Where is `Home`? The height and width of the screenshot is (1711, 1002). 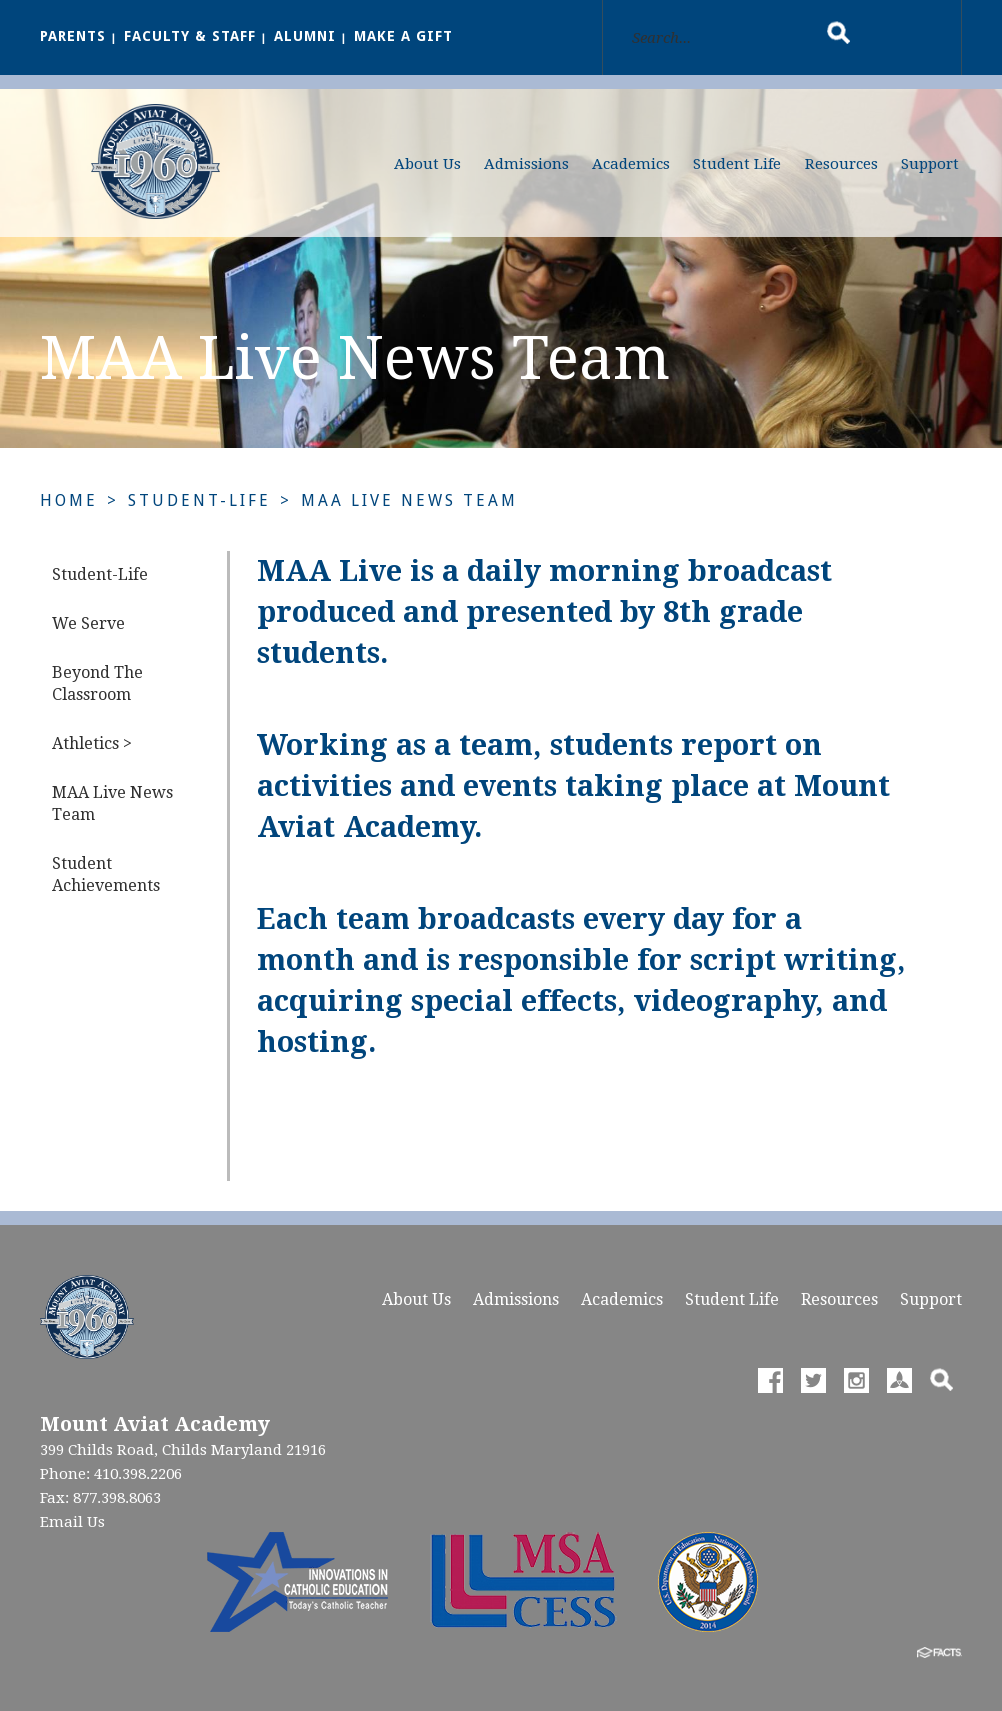 Home is located at coordinates (69, 500).